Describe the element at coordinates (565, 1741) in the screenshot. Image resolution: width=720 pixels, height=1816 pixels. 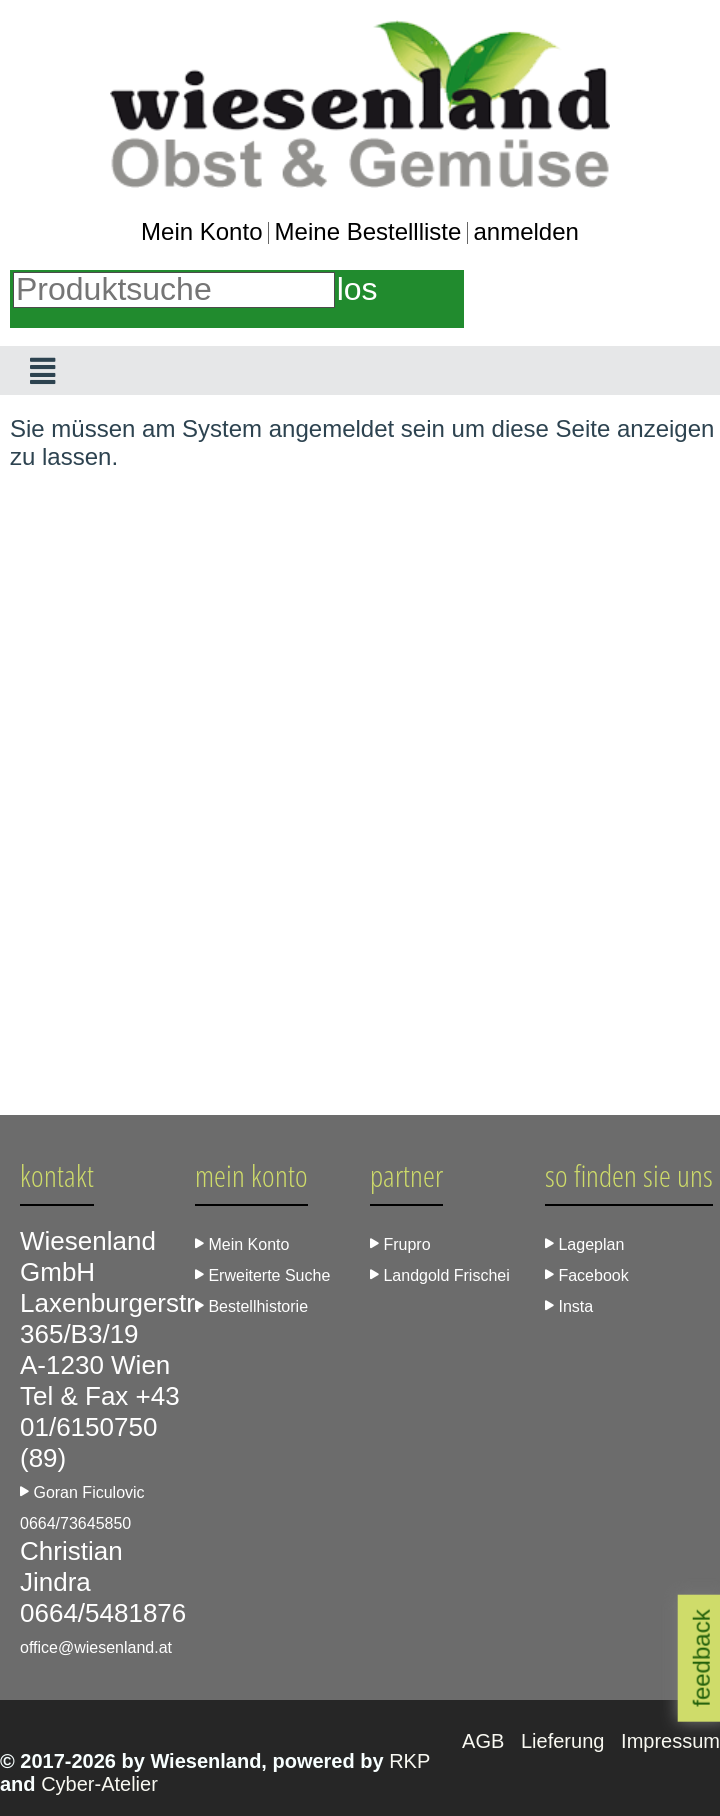
I see `Lieferung` at that location.